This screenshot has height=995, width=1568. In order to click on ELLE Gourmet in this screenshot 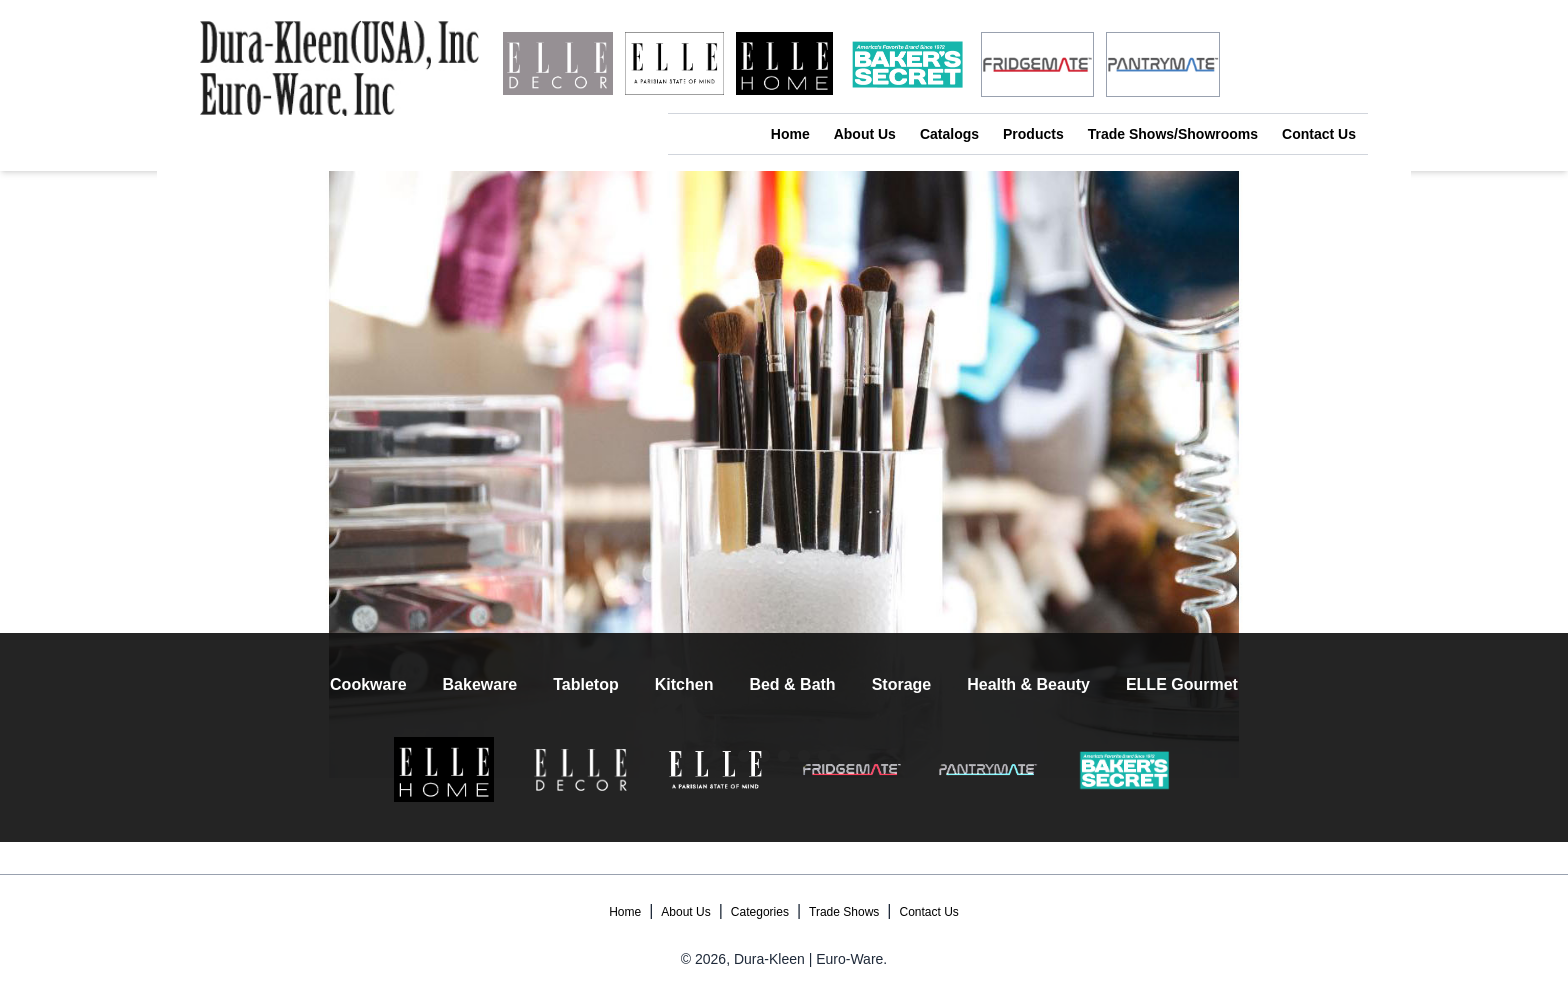, I will do `click(1182, 684)`.